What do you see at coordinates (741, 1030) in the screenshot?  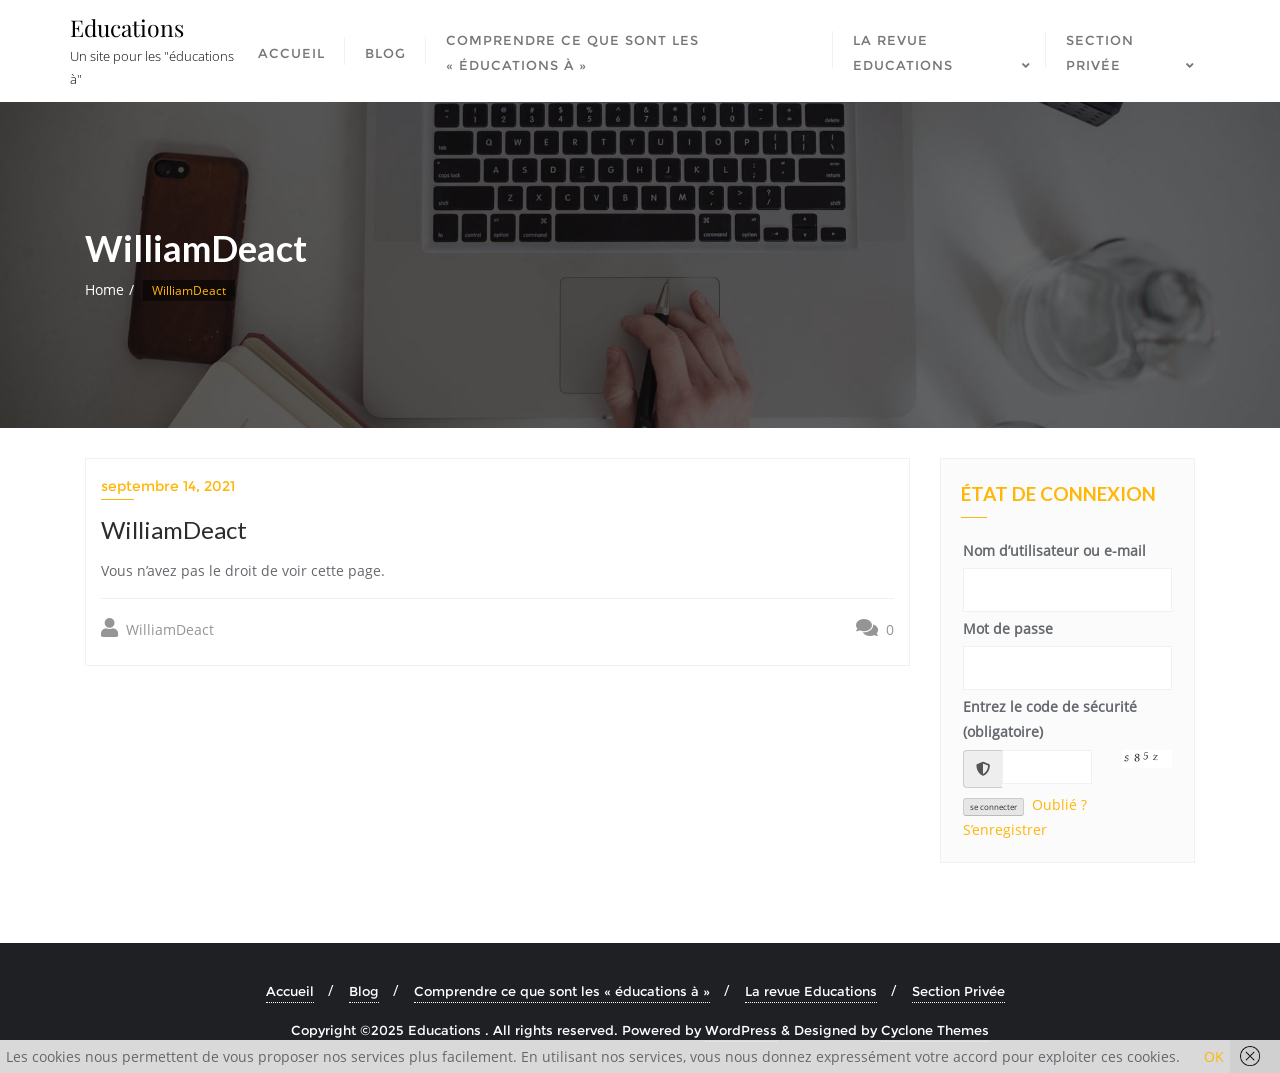 I see `WordPress` at bounding box center [741, 1030].